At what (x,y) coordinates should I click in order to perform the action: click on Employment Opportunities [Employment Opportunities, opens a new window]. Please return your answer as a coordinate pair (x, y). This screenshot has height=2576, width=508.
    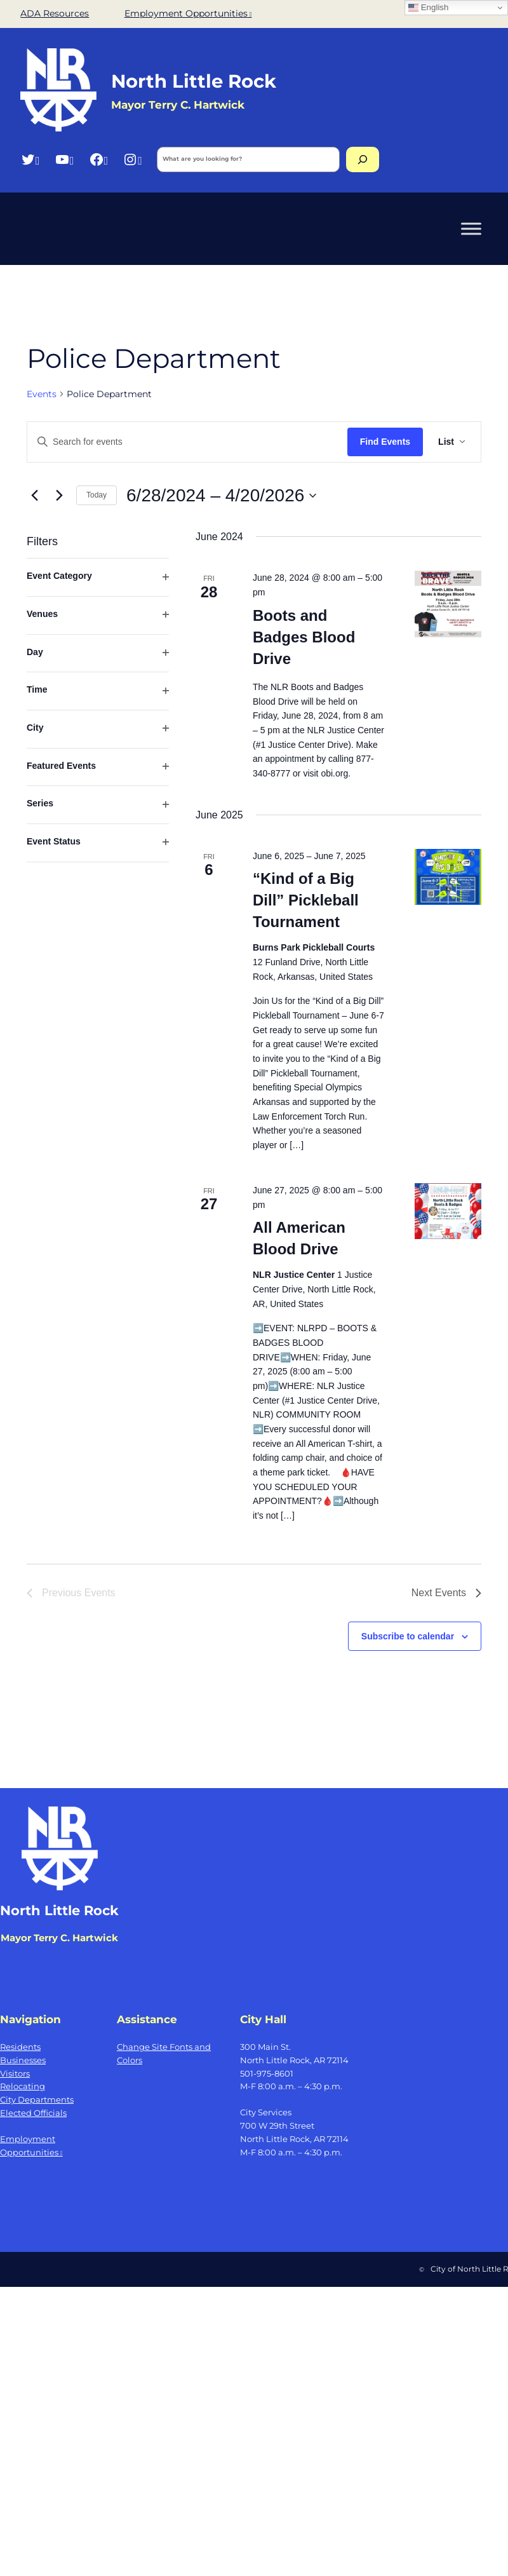
    Looking at the image, I should click on (188, 13).